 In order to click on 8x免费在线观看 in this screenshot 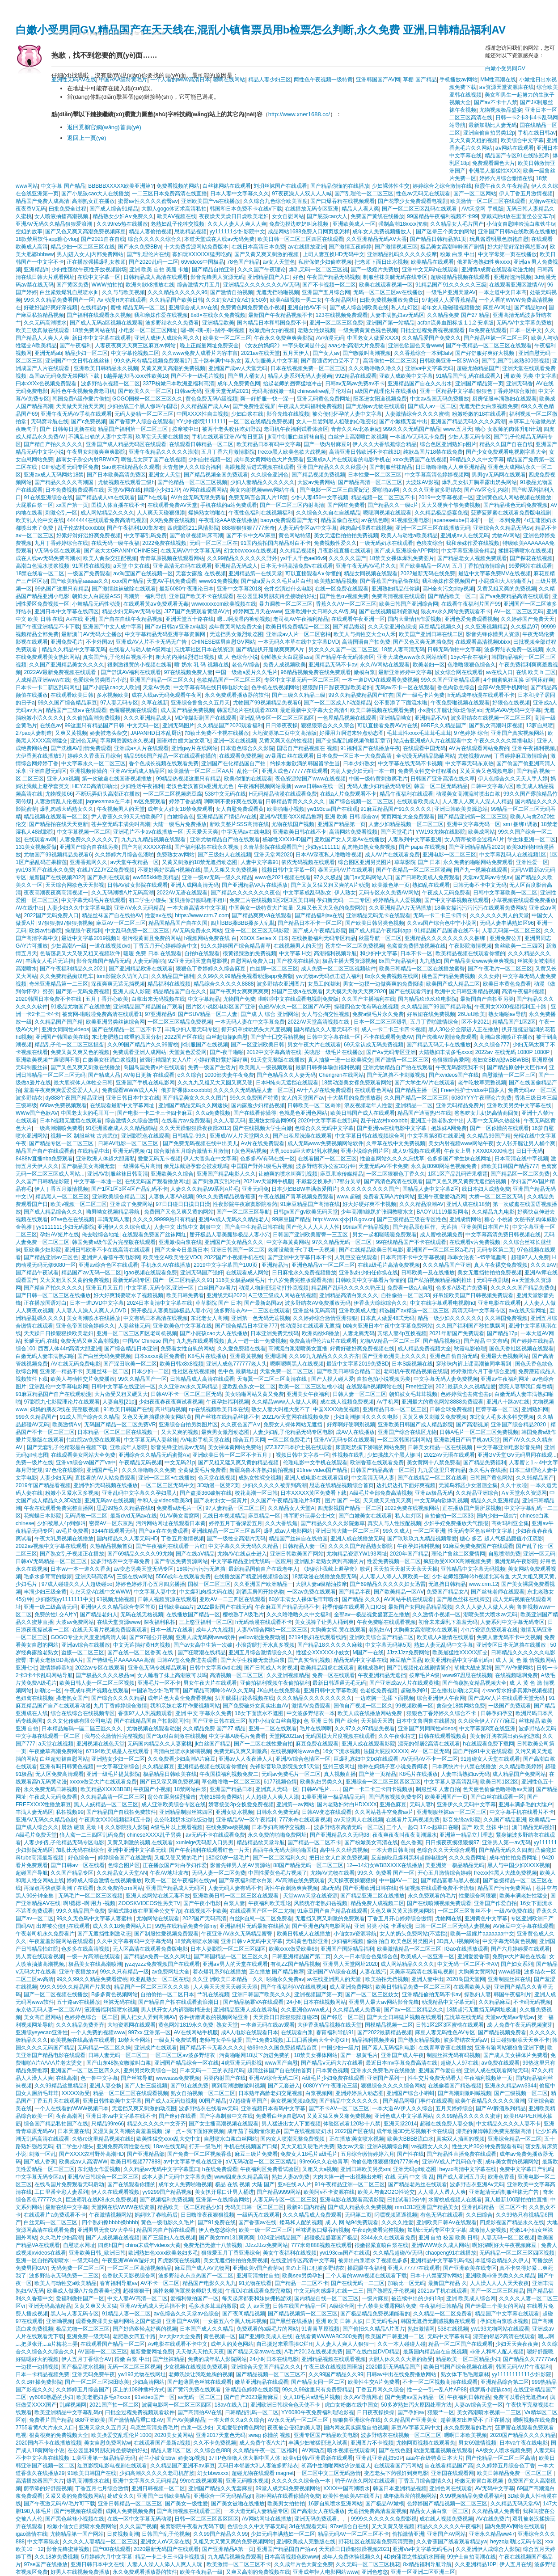, I will do `click(488, 330)`.